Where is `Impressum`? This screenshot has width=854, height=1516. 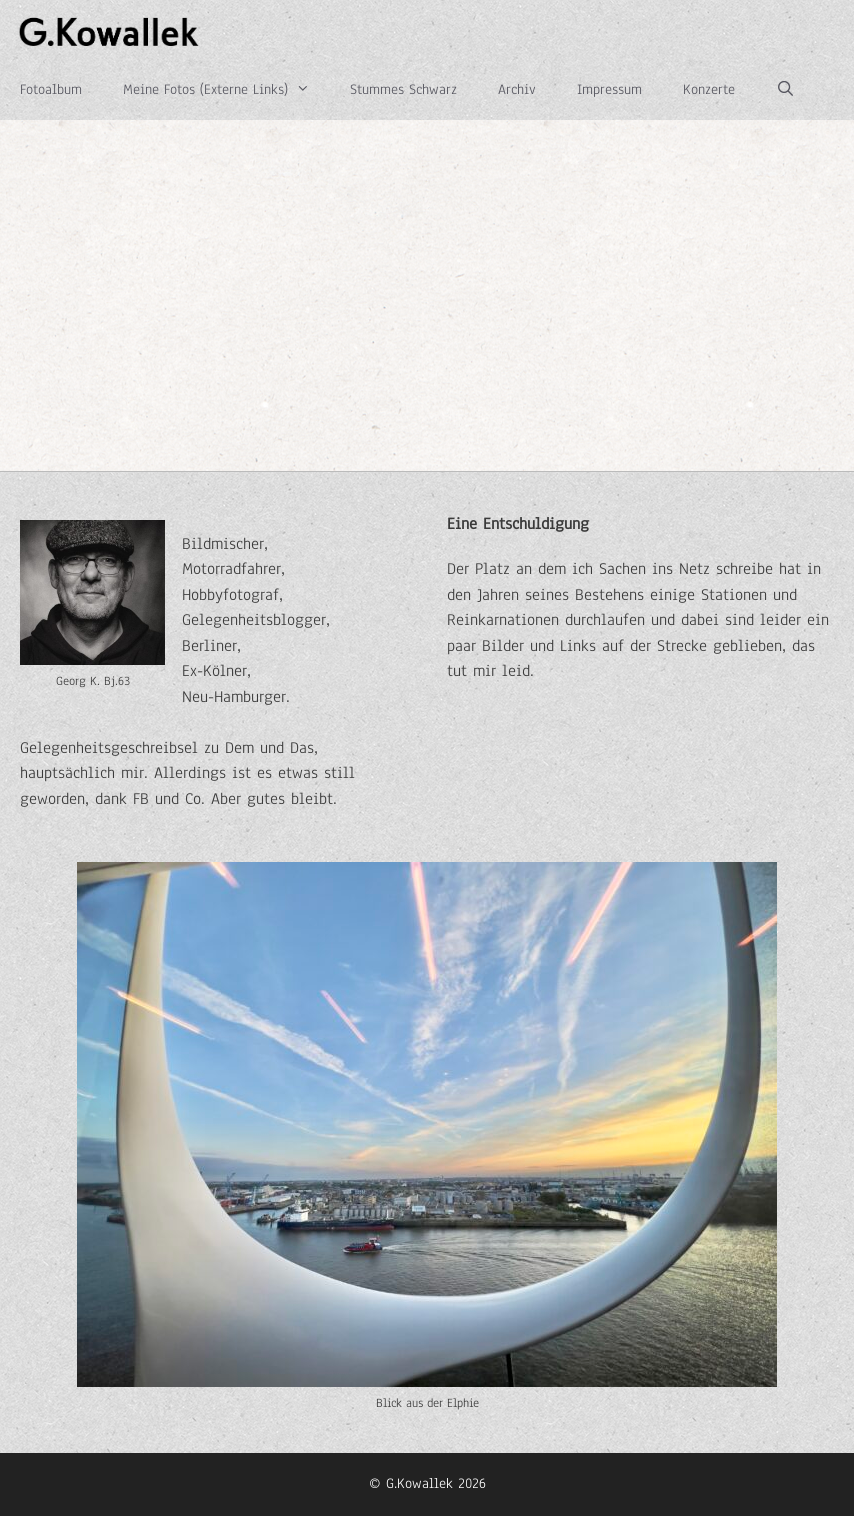
Impressum is located at coordinates (609, 89).